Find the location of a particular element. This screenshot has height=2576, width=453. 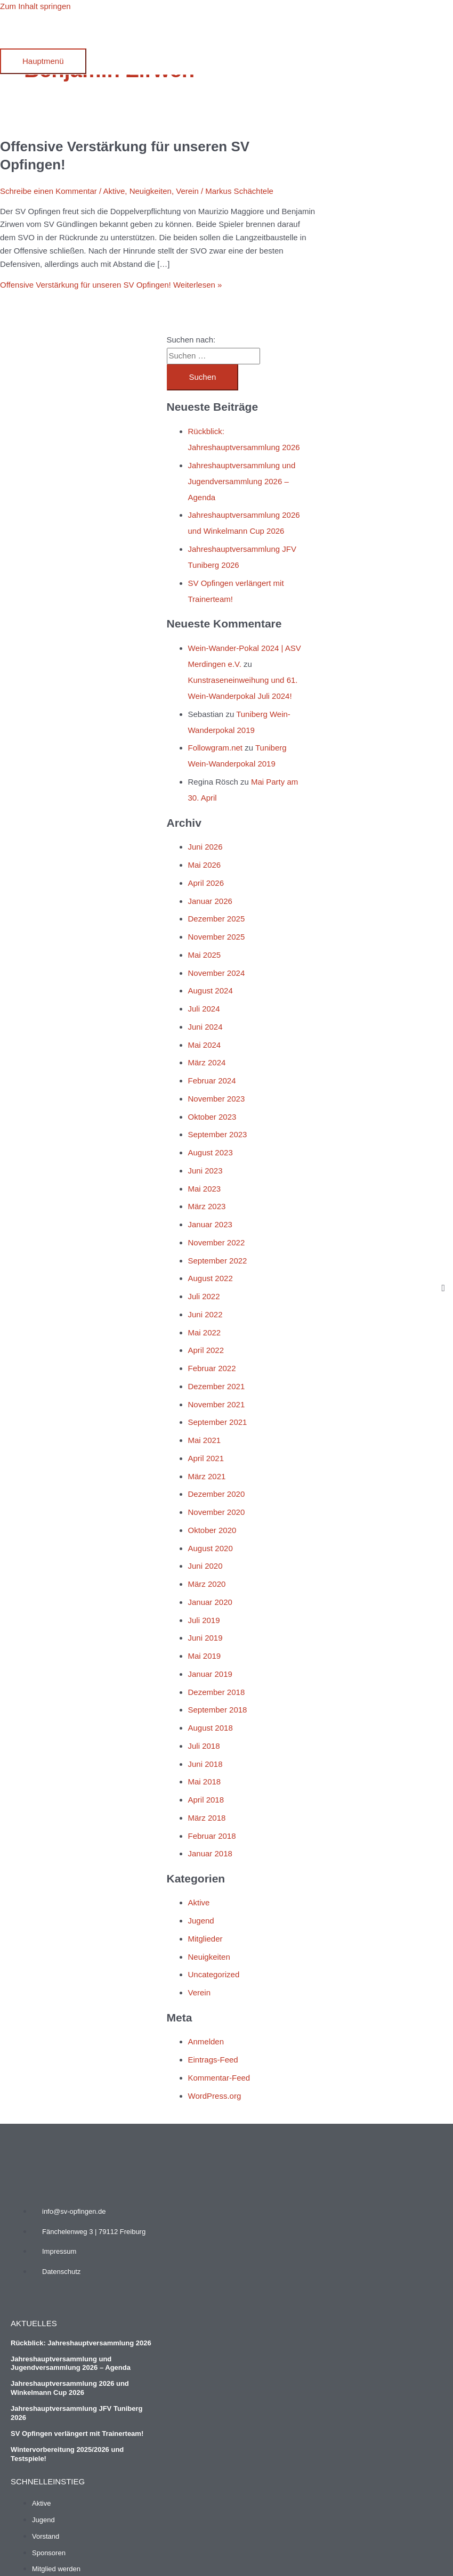

November 2025 is located at coordinates (216, 936).